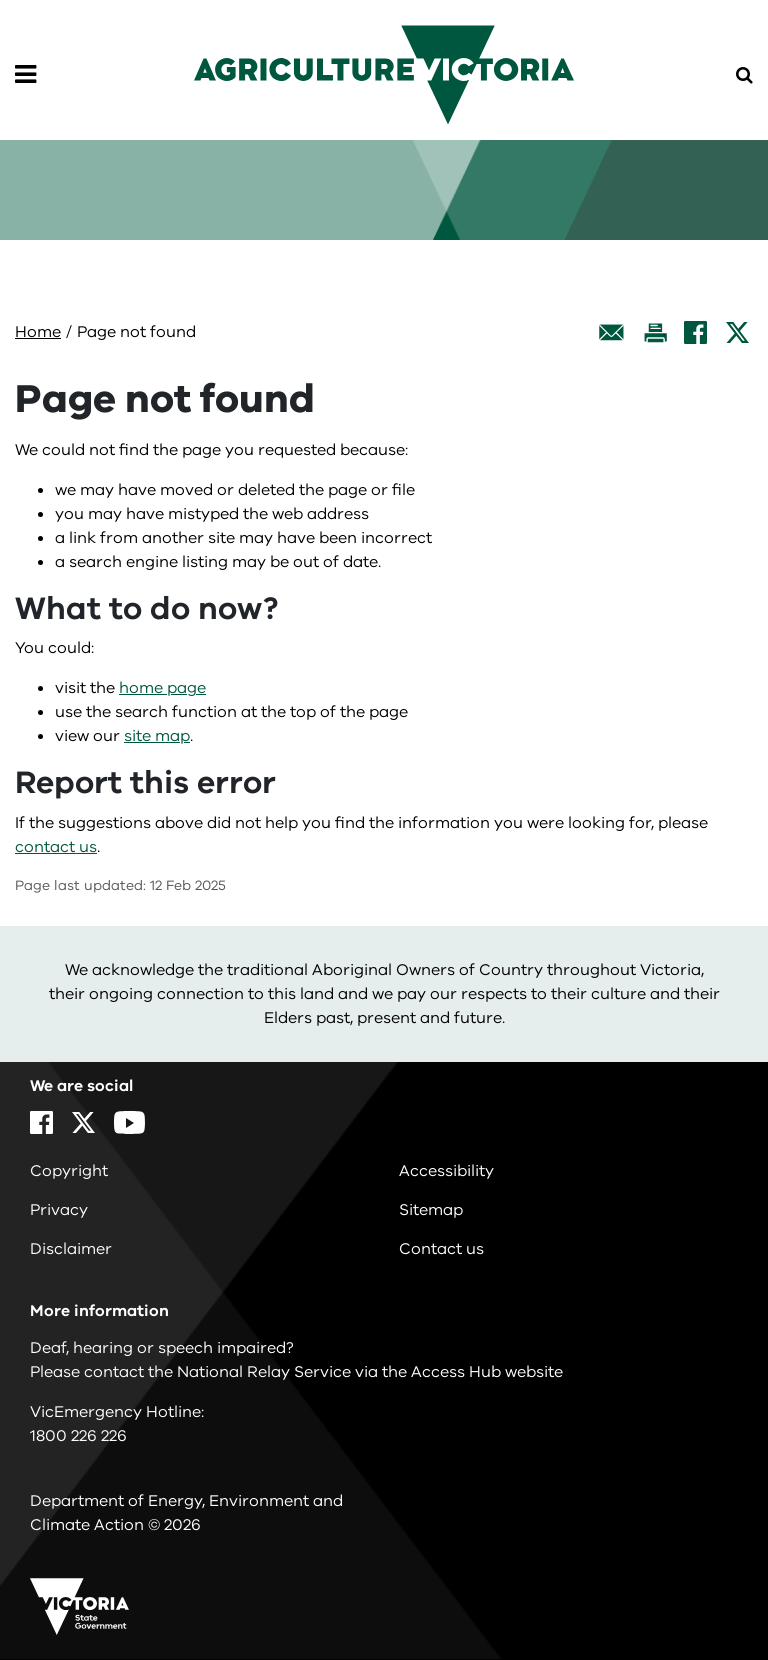 The height and width of the screenshot is (1660, 768). I want to click on 1800 226 226, so click(78, 1436).